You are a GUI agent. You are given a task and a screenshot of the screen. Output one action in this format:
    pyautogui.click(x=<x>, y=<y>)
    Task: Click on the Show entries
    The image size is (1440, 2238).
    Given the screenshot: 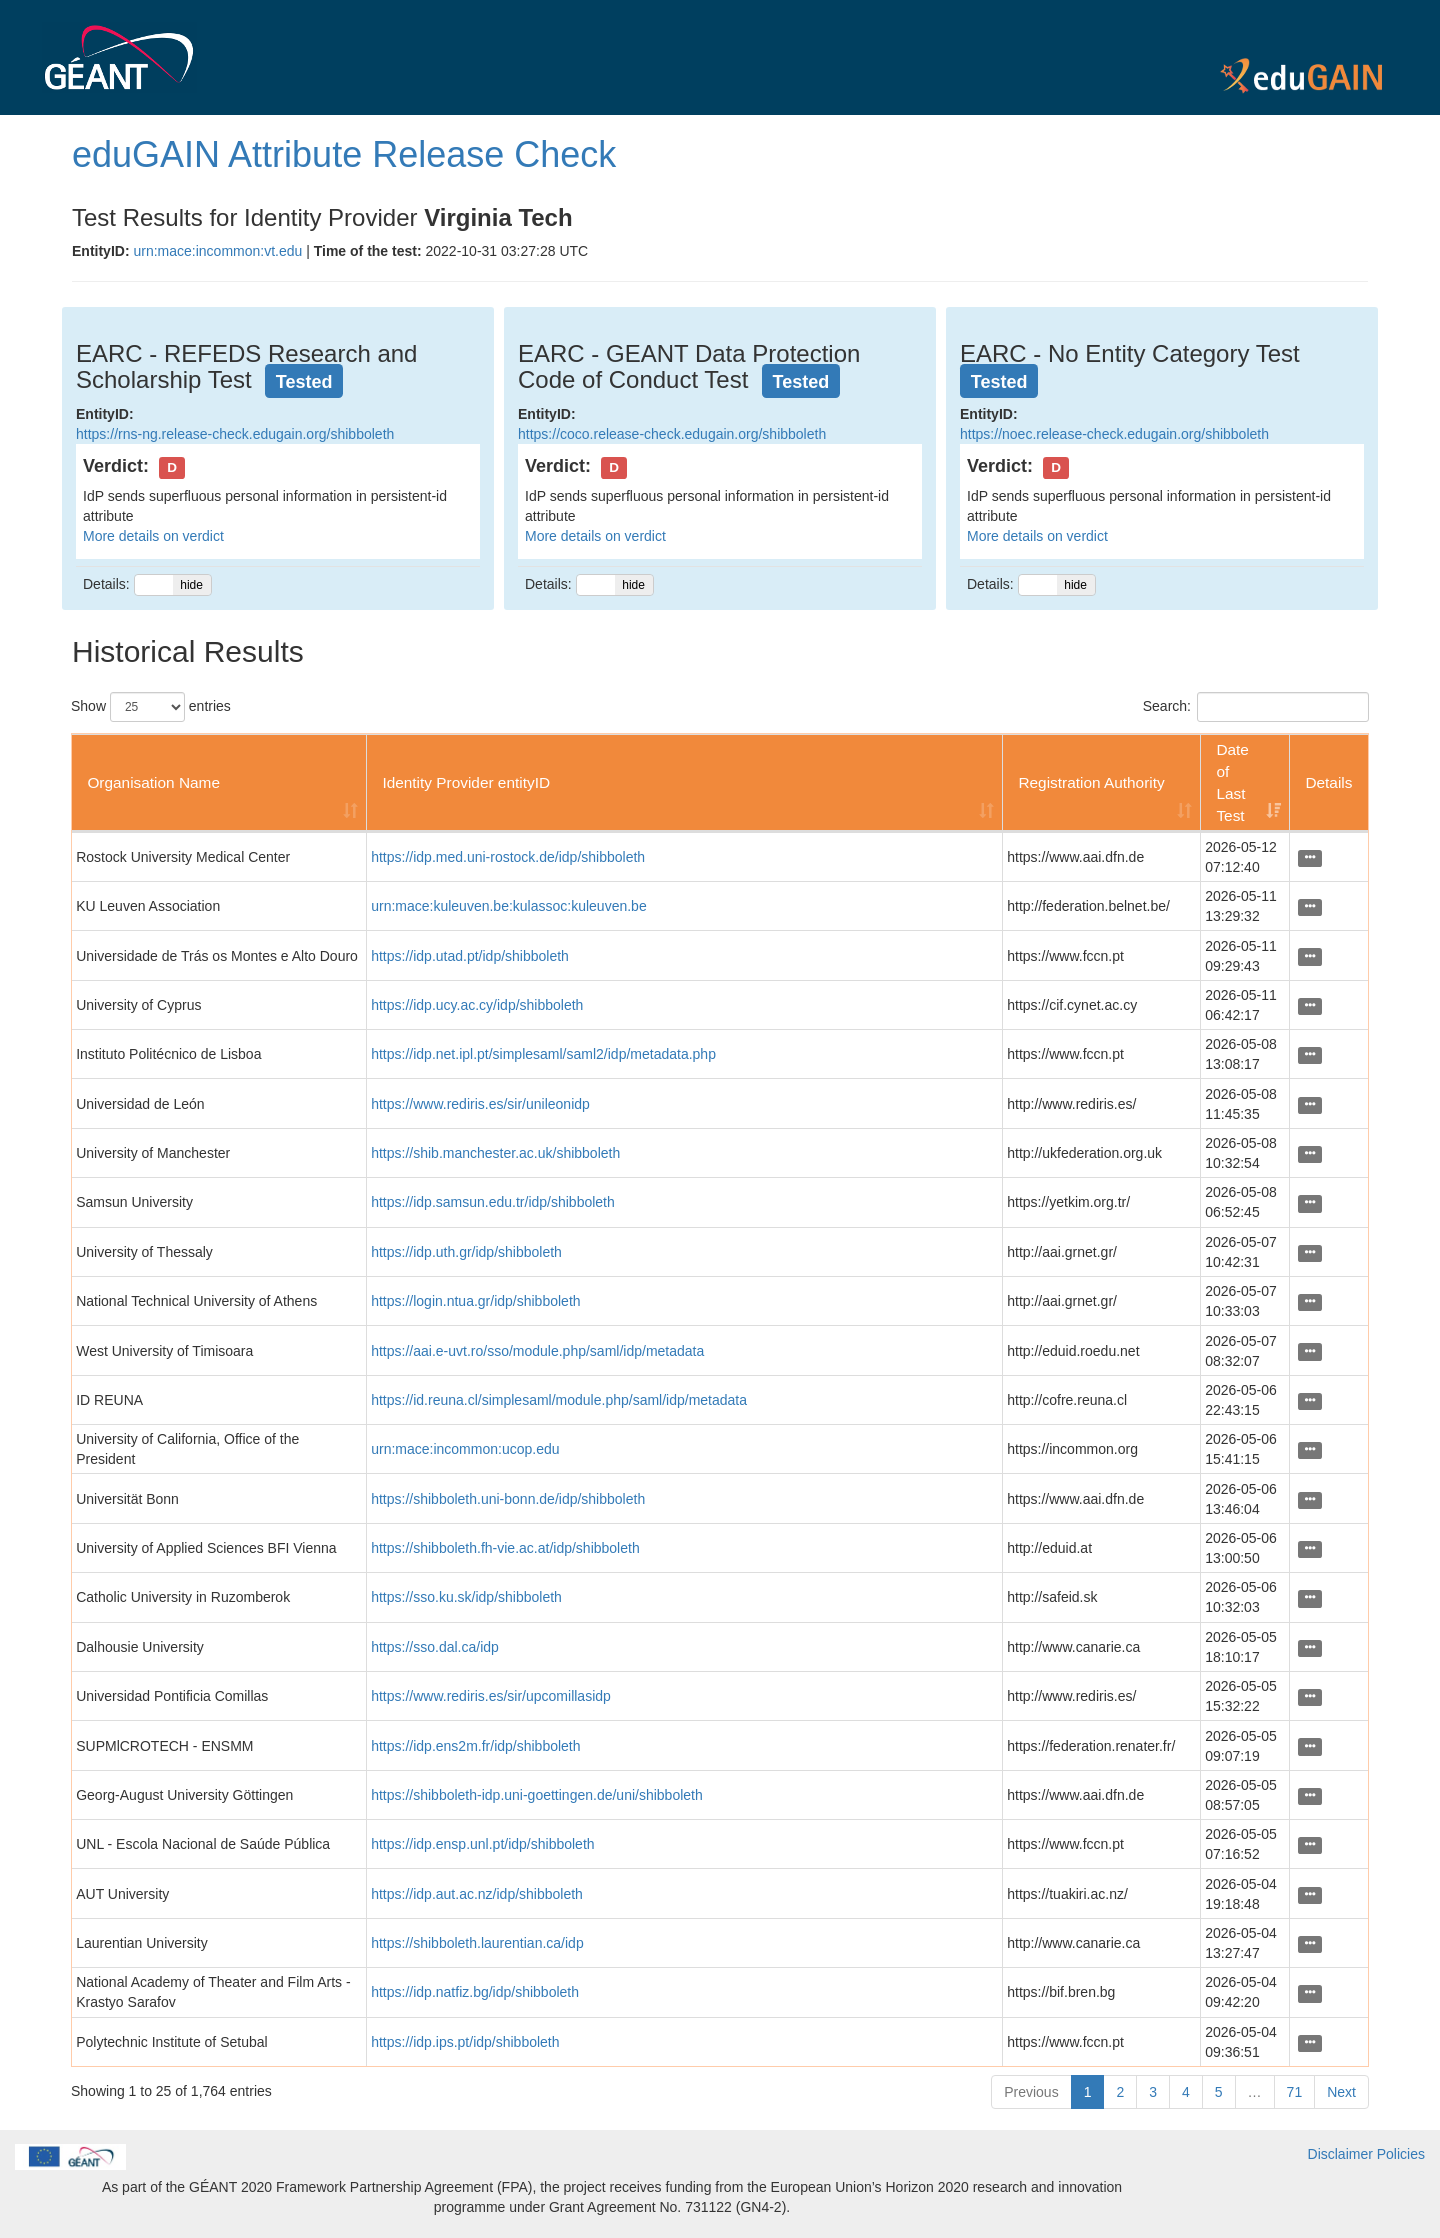 What is the action you would take?
    pyautogui.click(x=151, y=707)
    